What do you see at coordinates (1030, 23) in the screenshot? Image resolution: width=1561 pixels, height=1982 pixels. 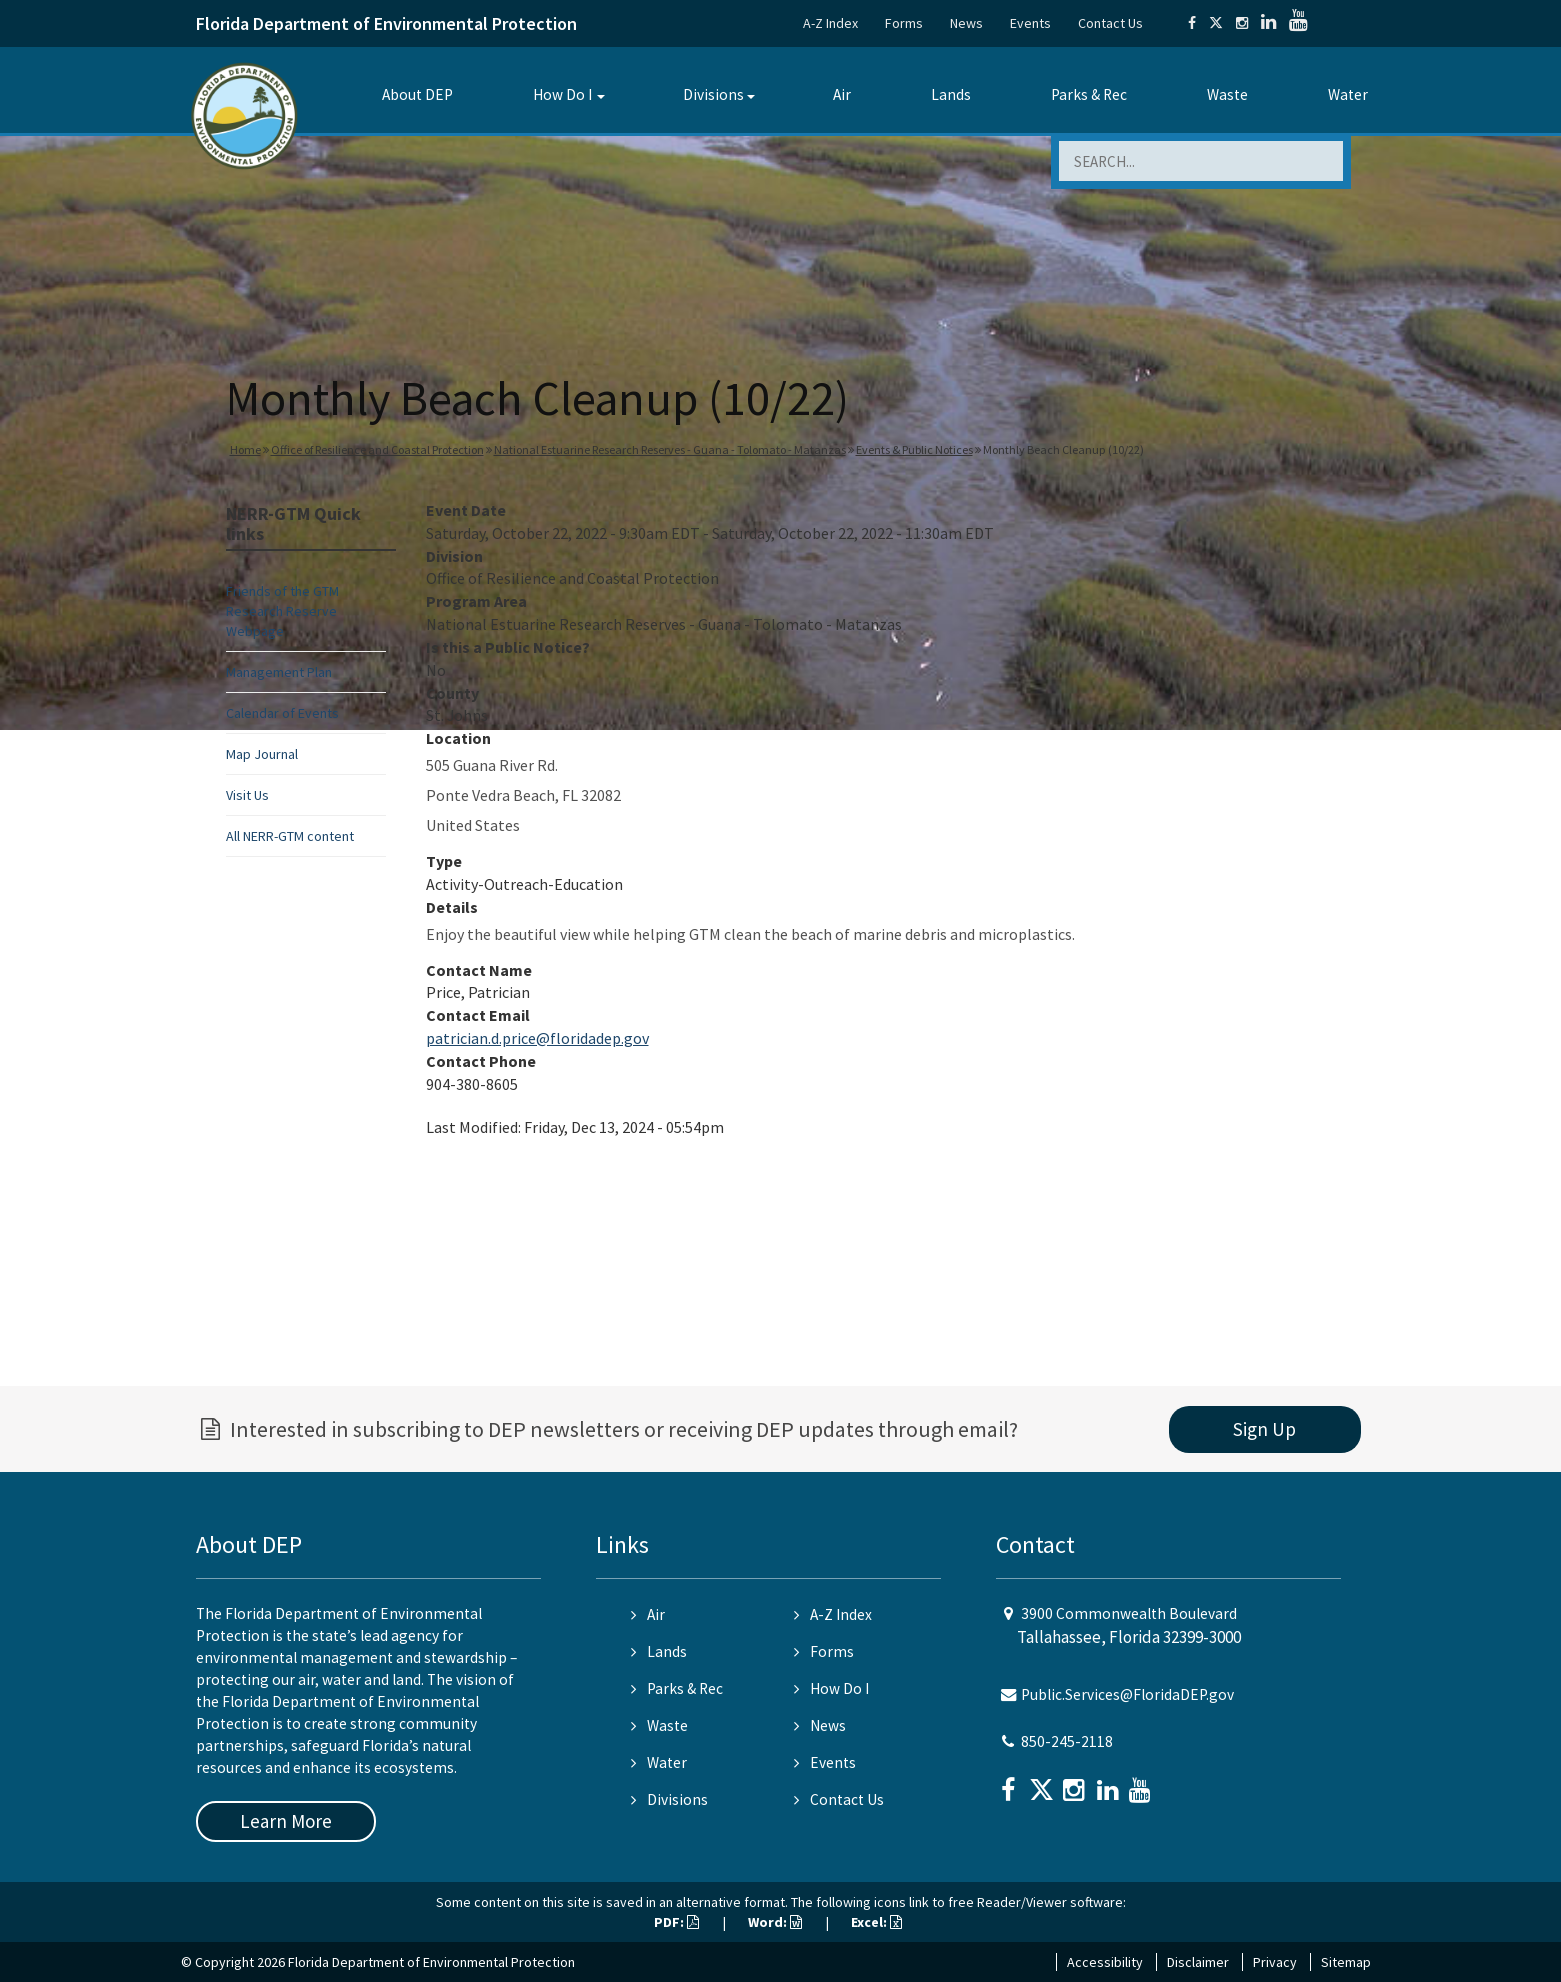 I see `Events` at bounding box center [1030, 23].